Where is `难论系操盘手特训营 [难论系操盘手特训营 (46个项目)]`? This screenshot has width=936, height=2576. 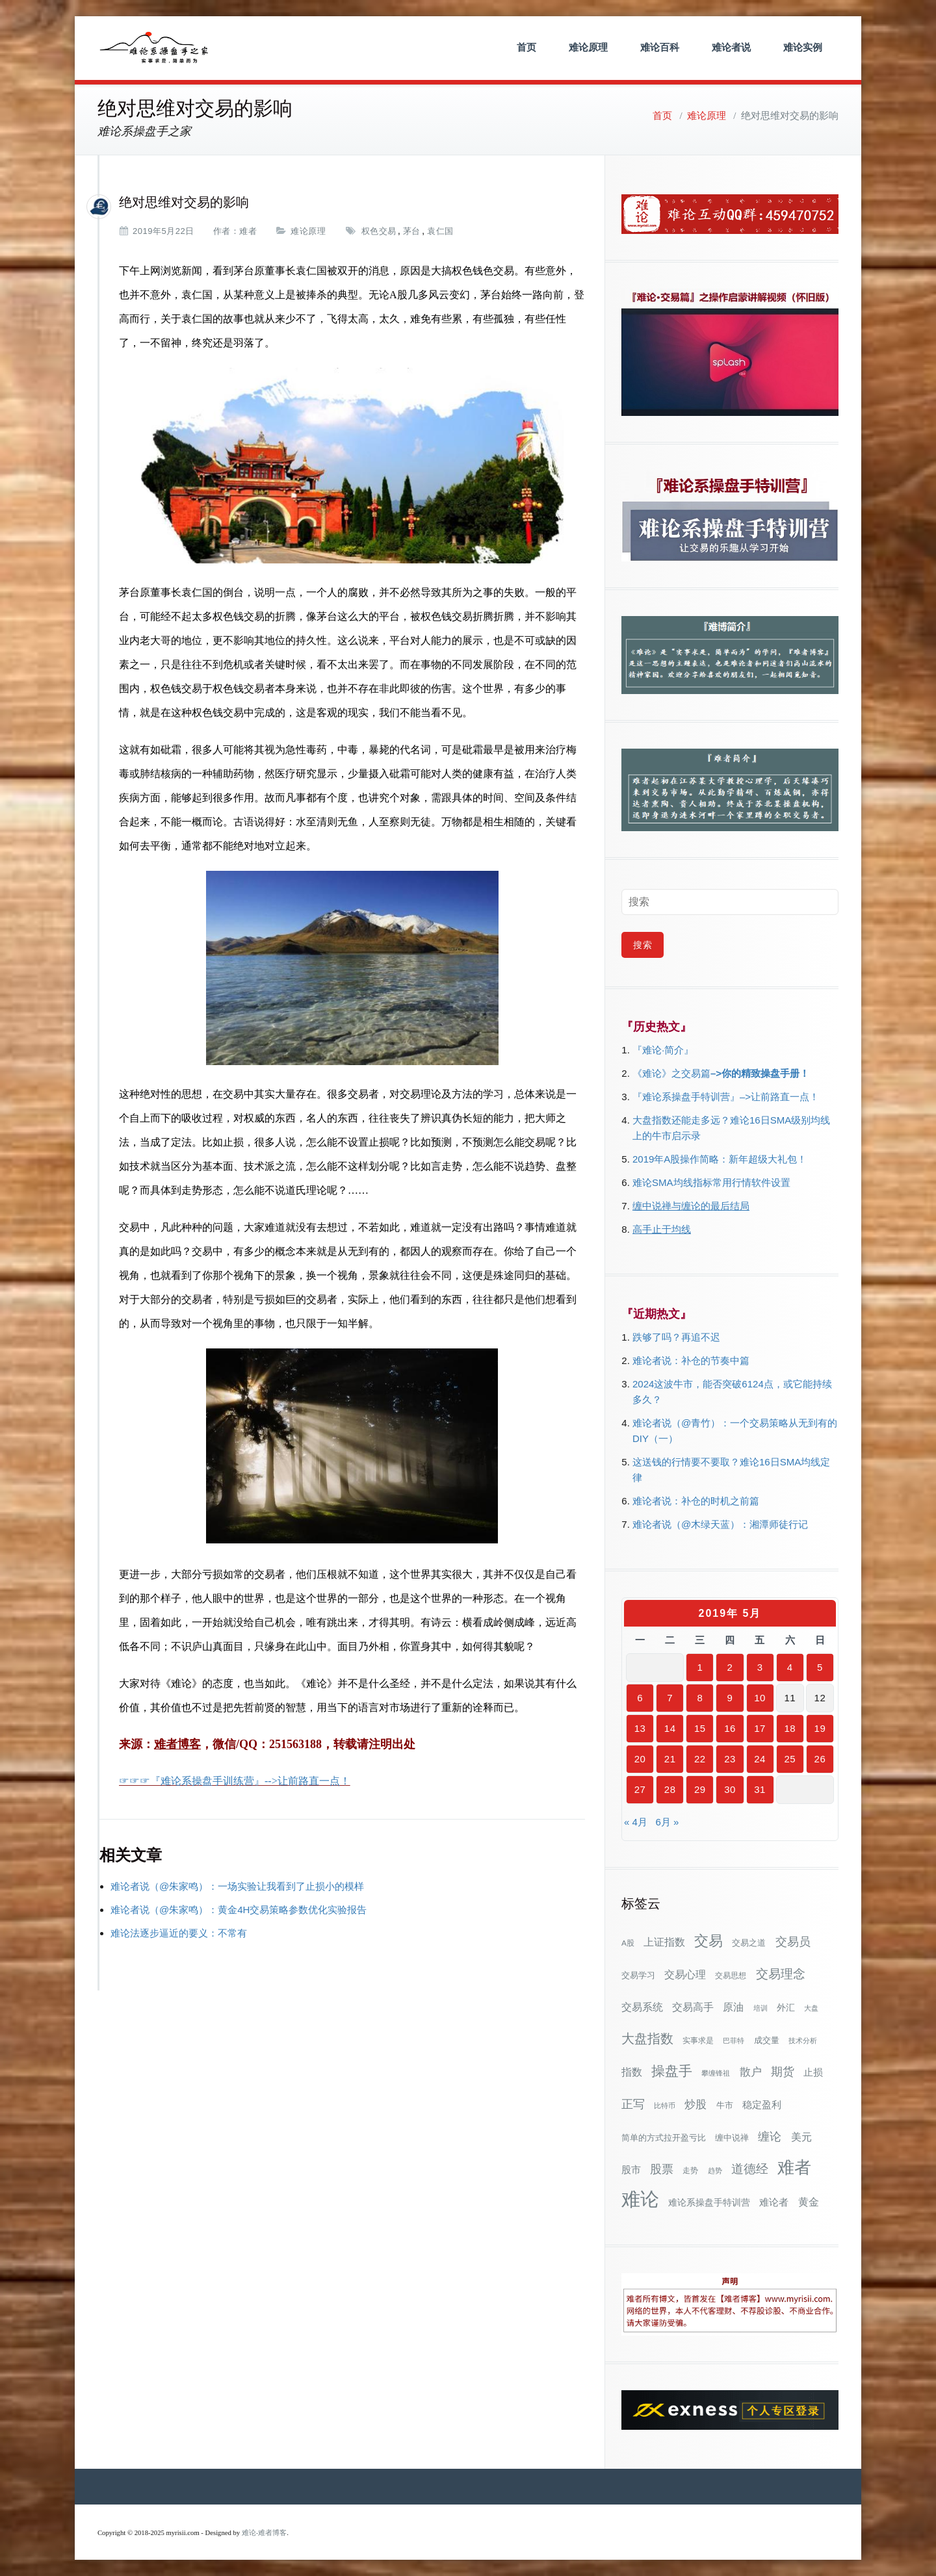
难论系操盘手特训营 [难论系操盘手特训营 (46个项目)] is located at coordinates (709, 2202).